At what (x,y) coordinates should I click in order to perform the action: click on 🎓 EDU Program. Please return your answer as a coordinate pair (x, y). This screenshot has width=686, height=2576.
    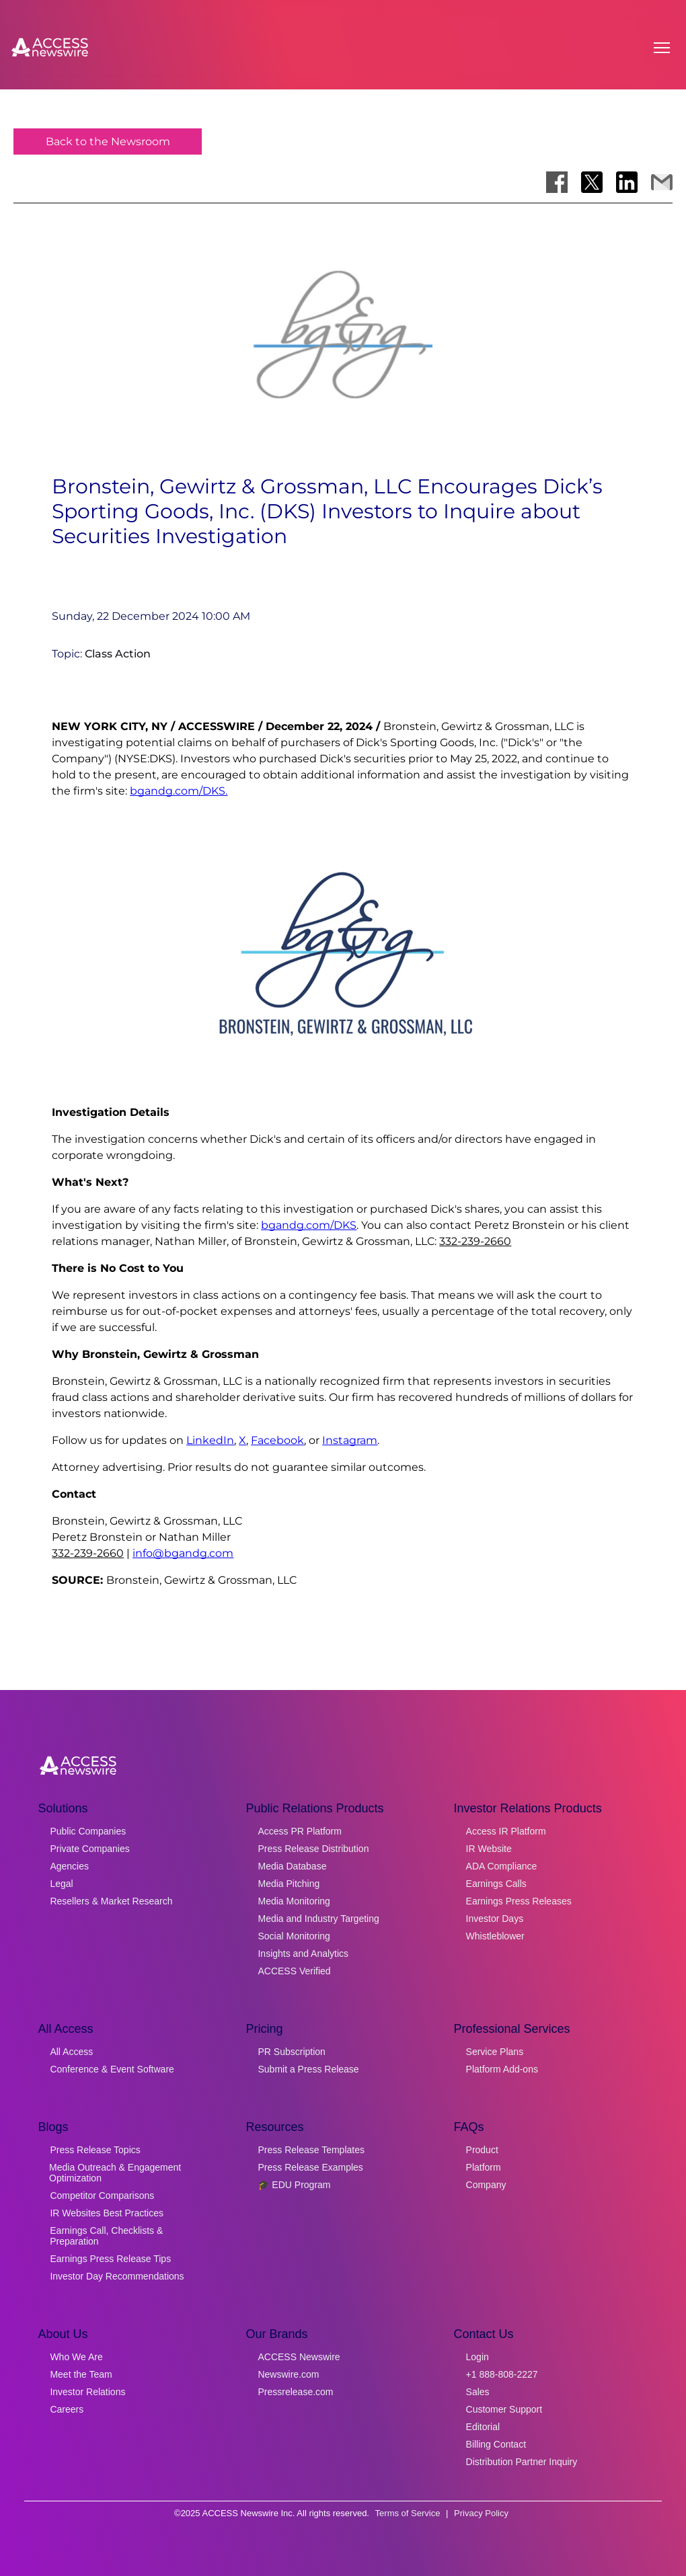
    Looking at the image, I should click on (294, 2184).